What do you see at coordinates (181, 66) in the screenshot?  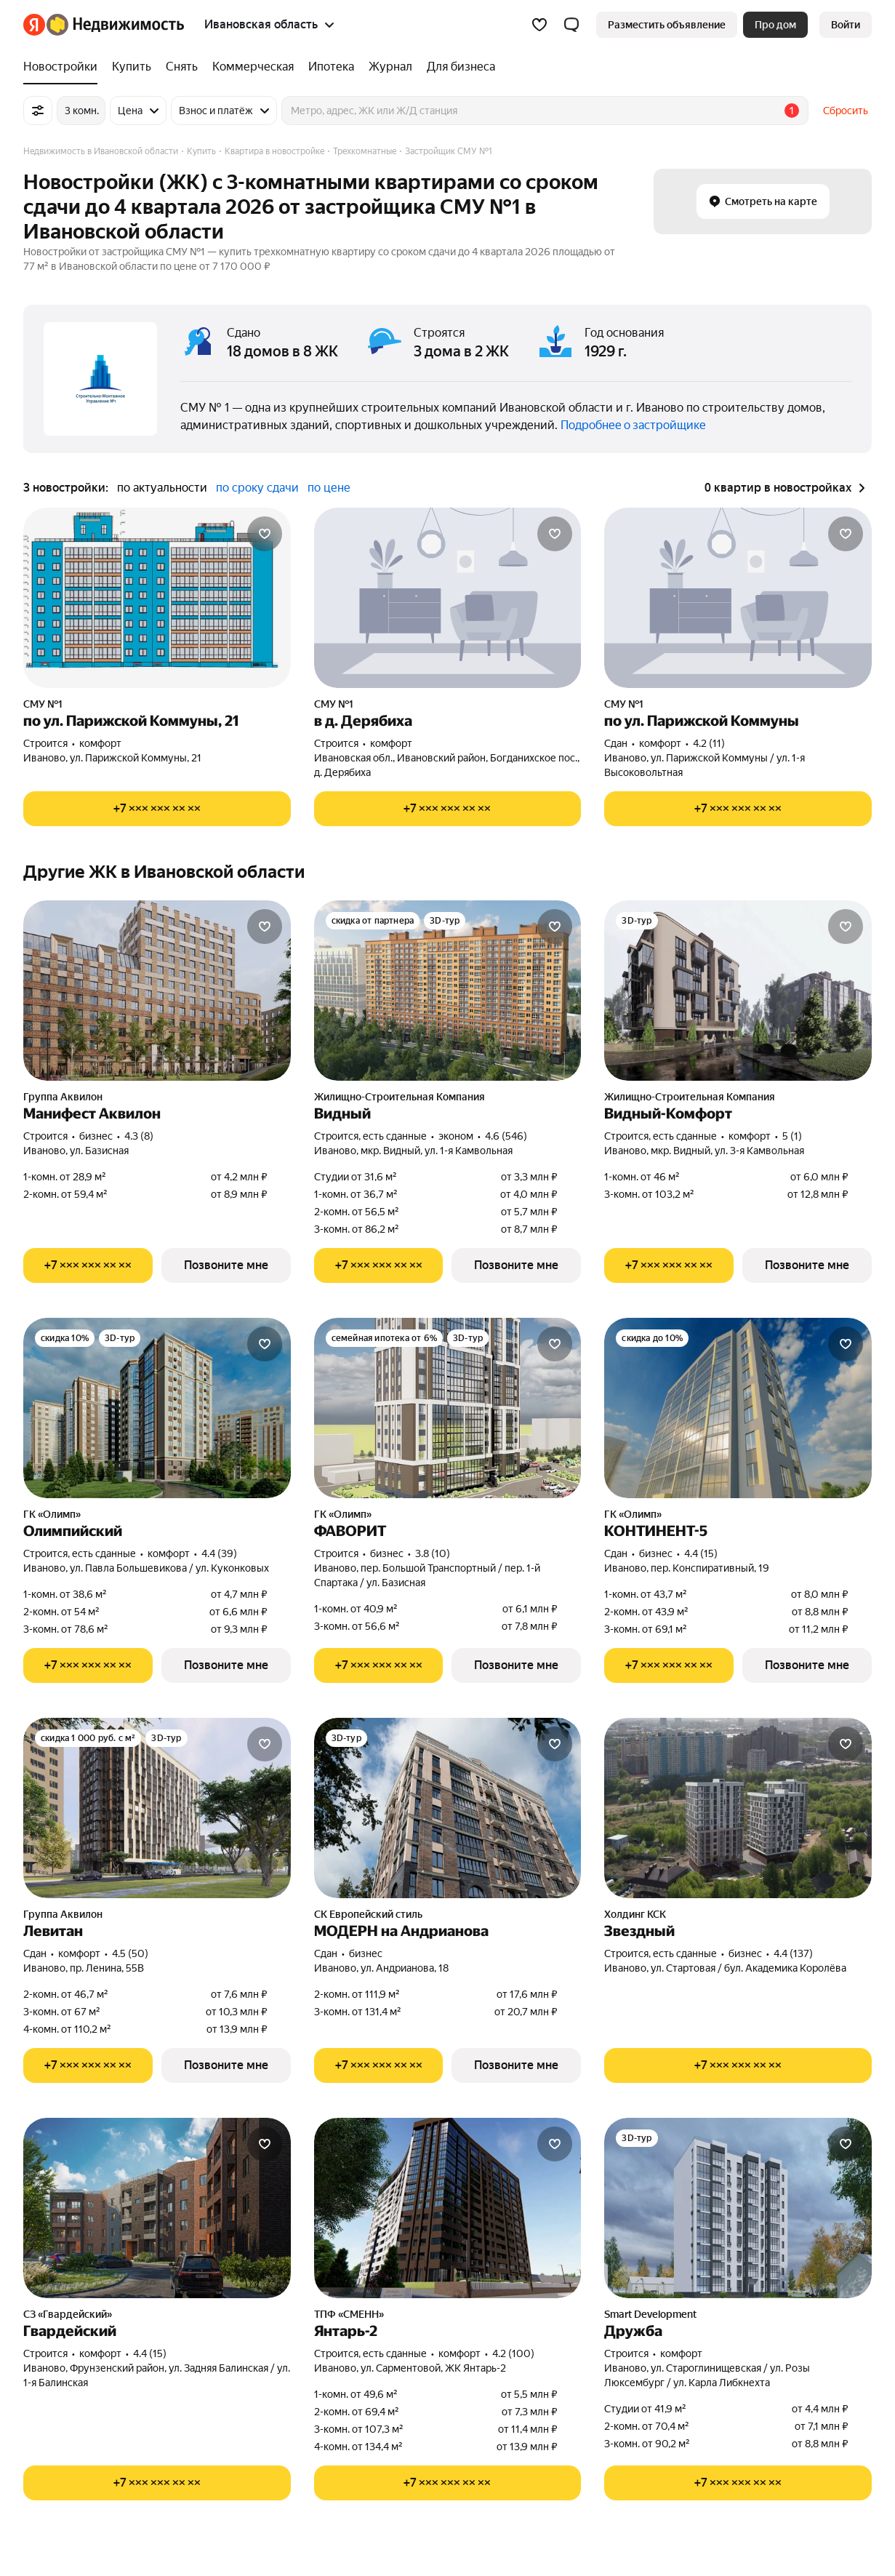 I see `[Снять]` at bounding box center [181, 66].